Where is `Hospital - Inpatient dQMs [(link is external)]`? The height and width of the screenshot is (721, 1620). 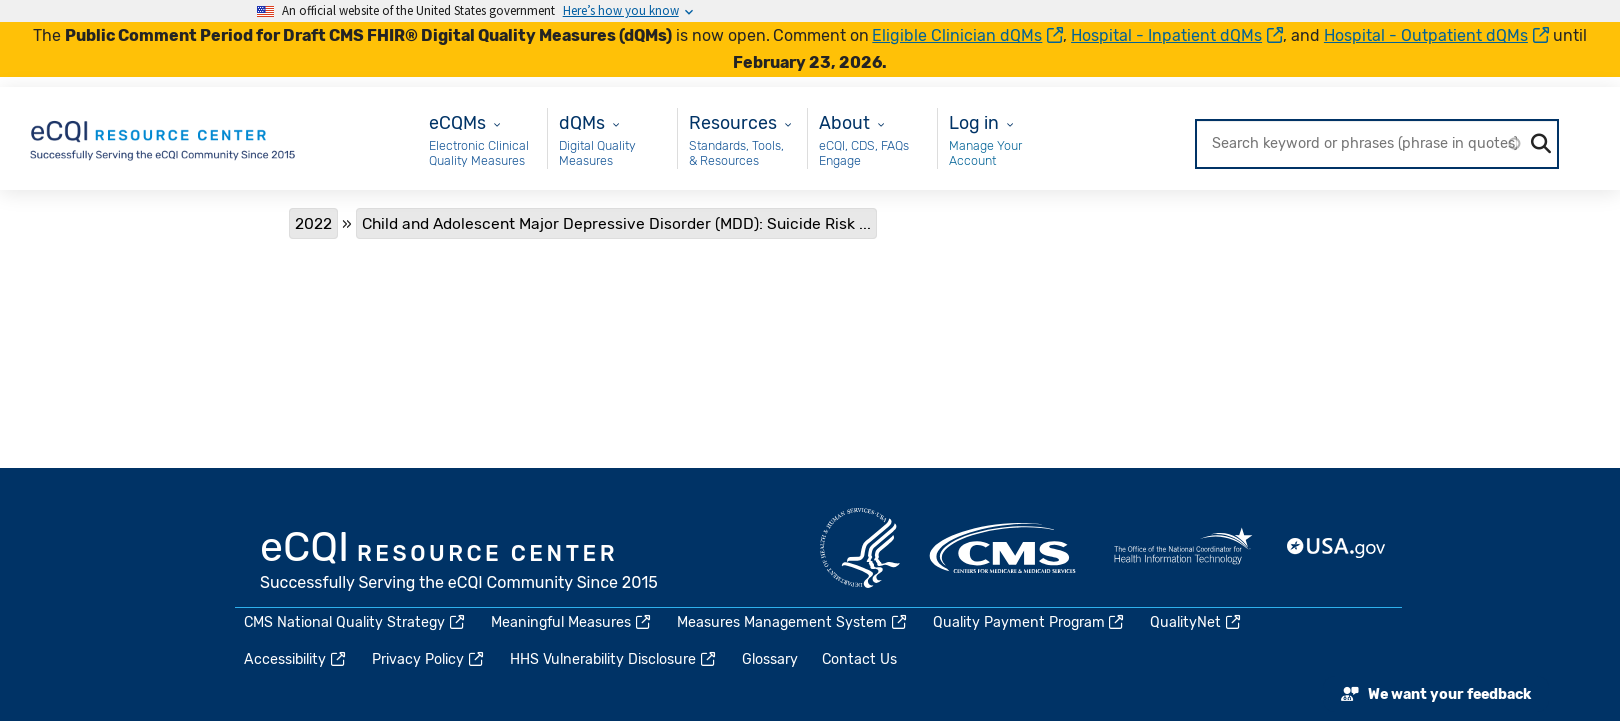 Hospital - Inpatient dQMs [(link is external)] is located at coordinates (1177, 35).